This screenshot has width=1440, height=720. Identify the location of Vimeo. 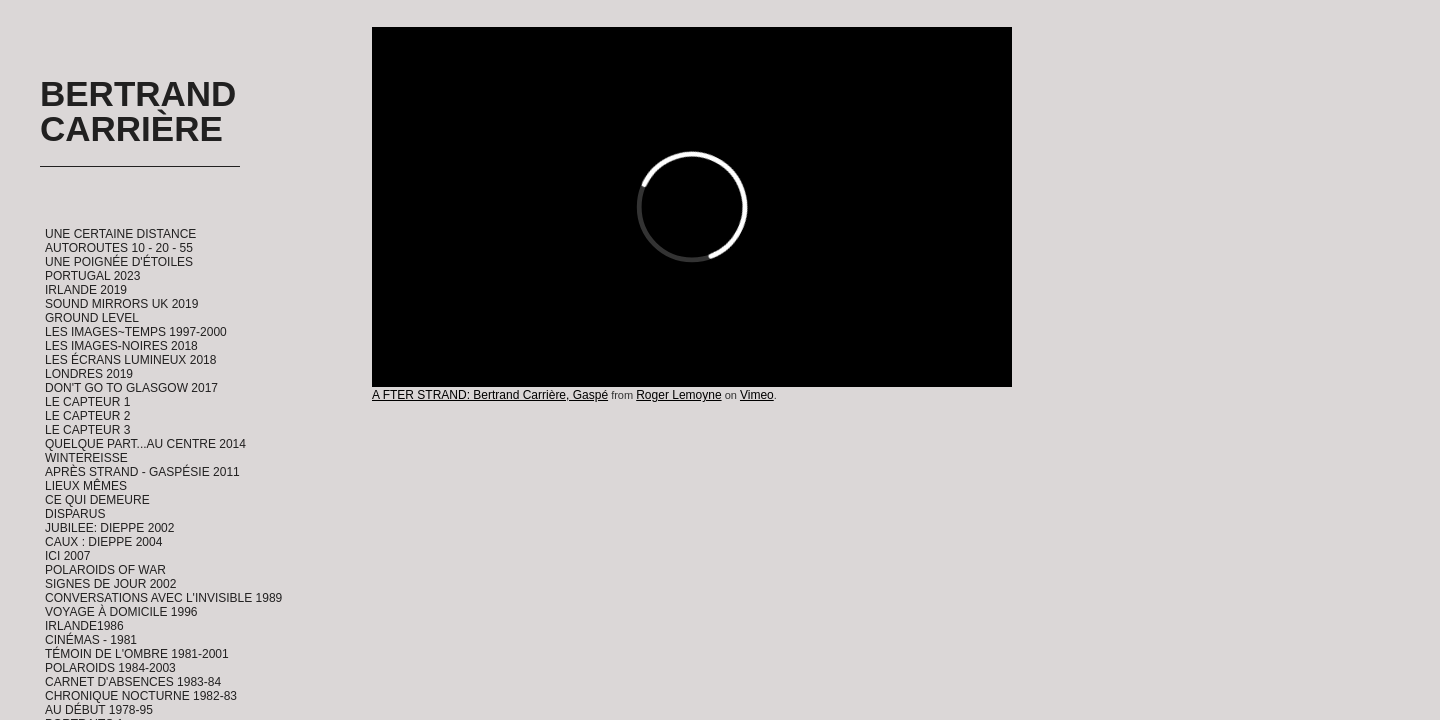
(757, 395).